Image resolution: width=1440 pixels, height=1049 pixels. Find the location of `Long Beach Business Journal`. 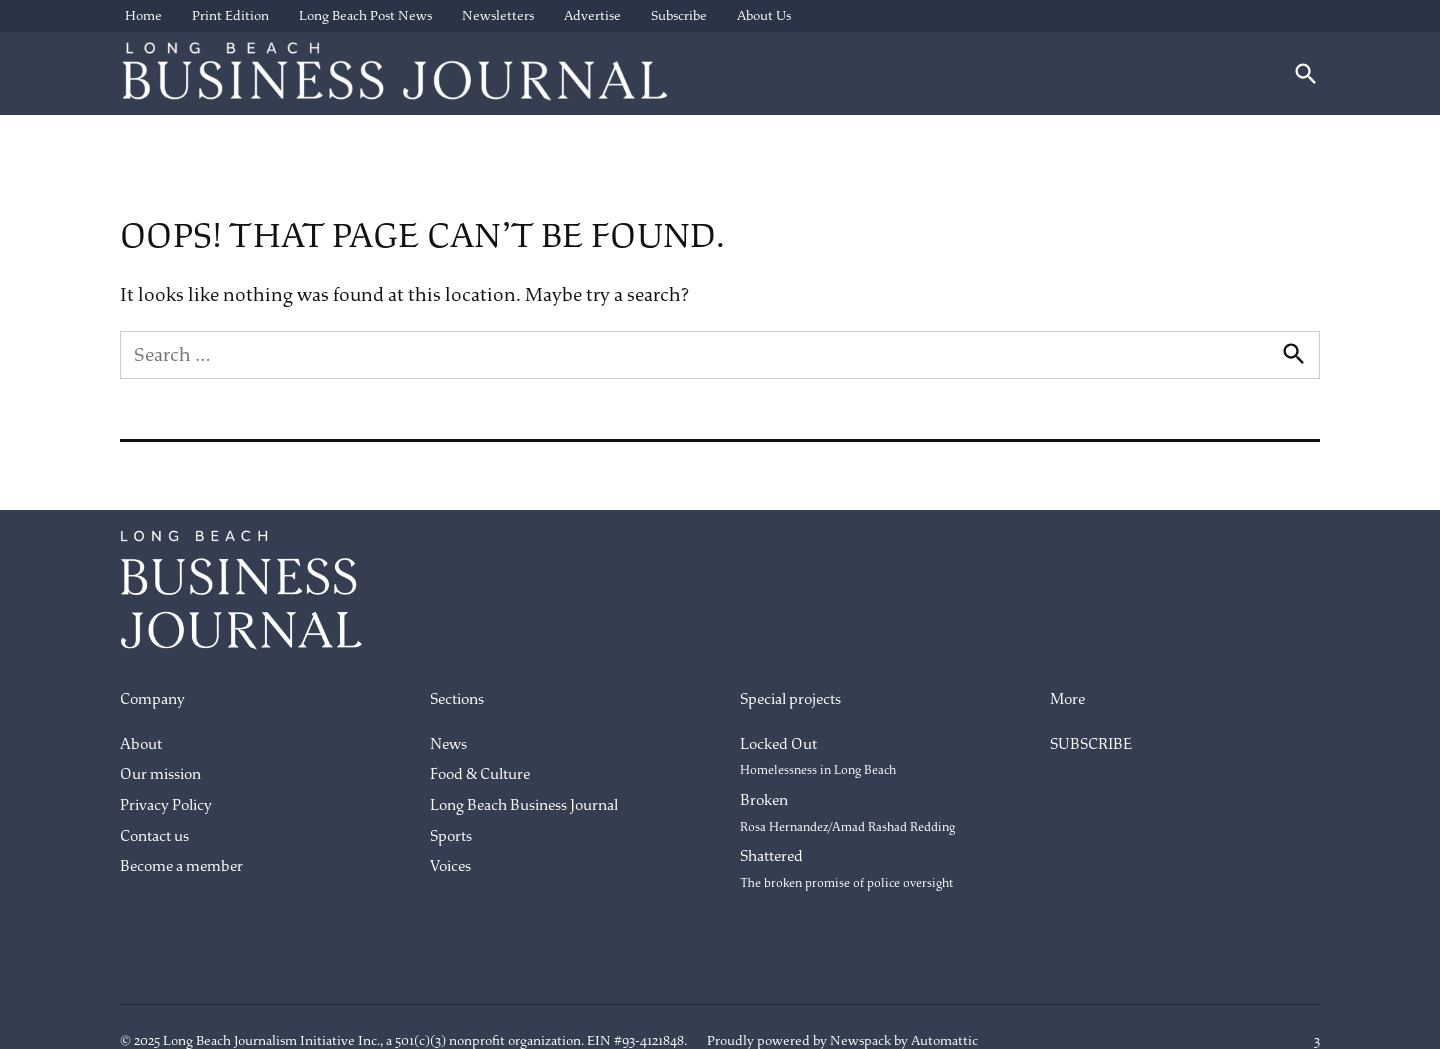

Long Beach Business Journal is located at coordinates (524, 805).